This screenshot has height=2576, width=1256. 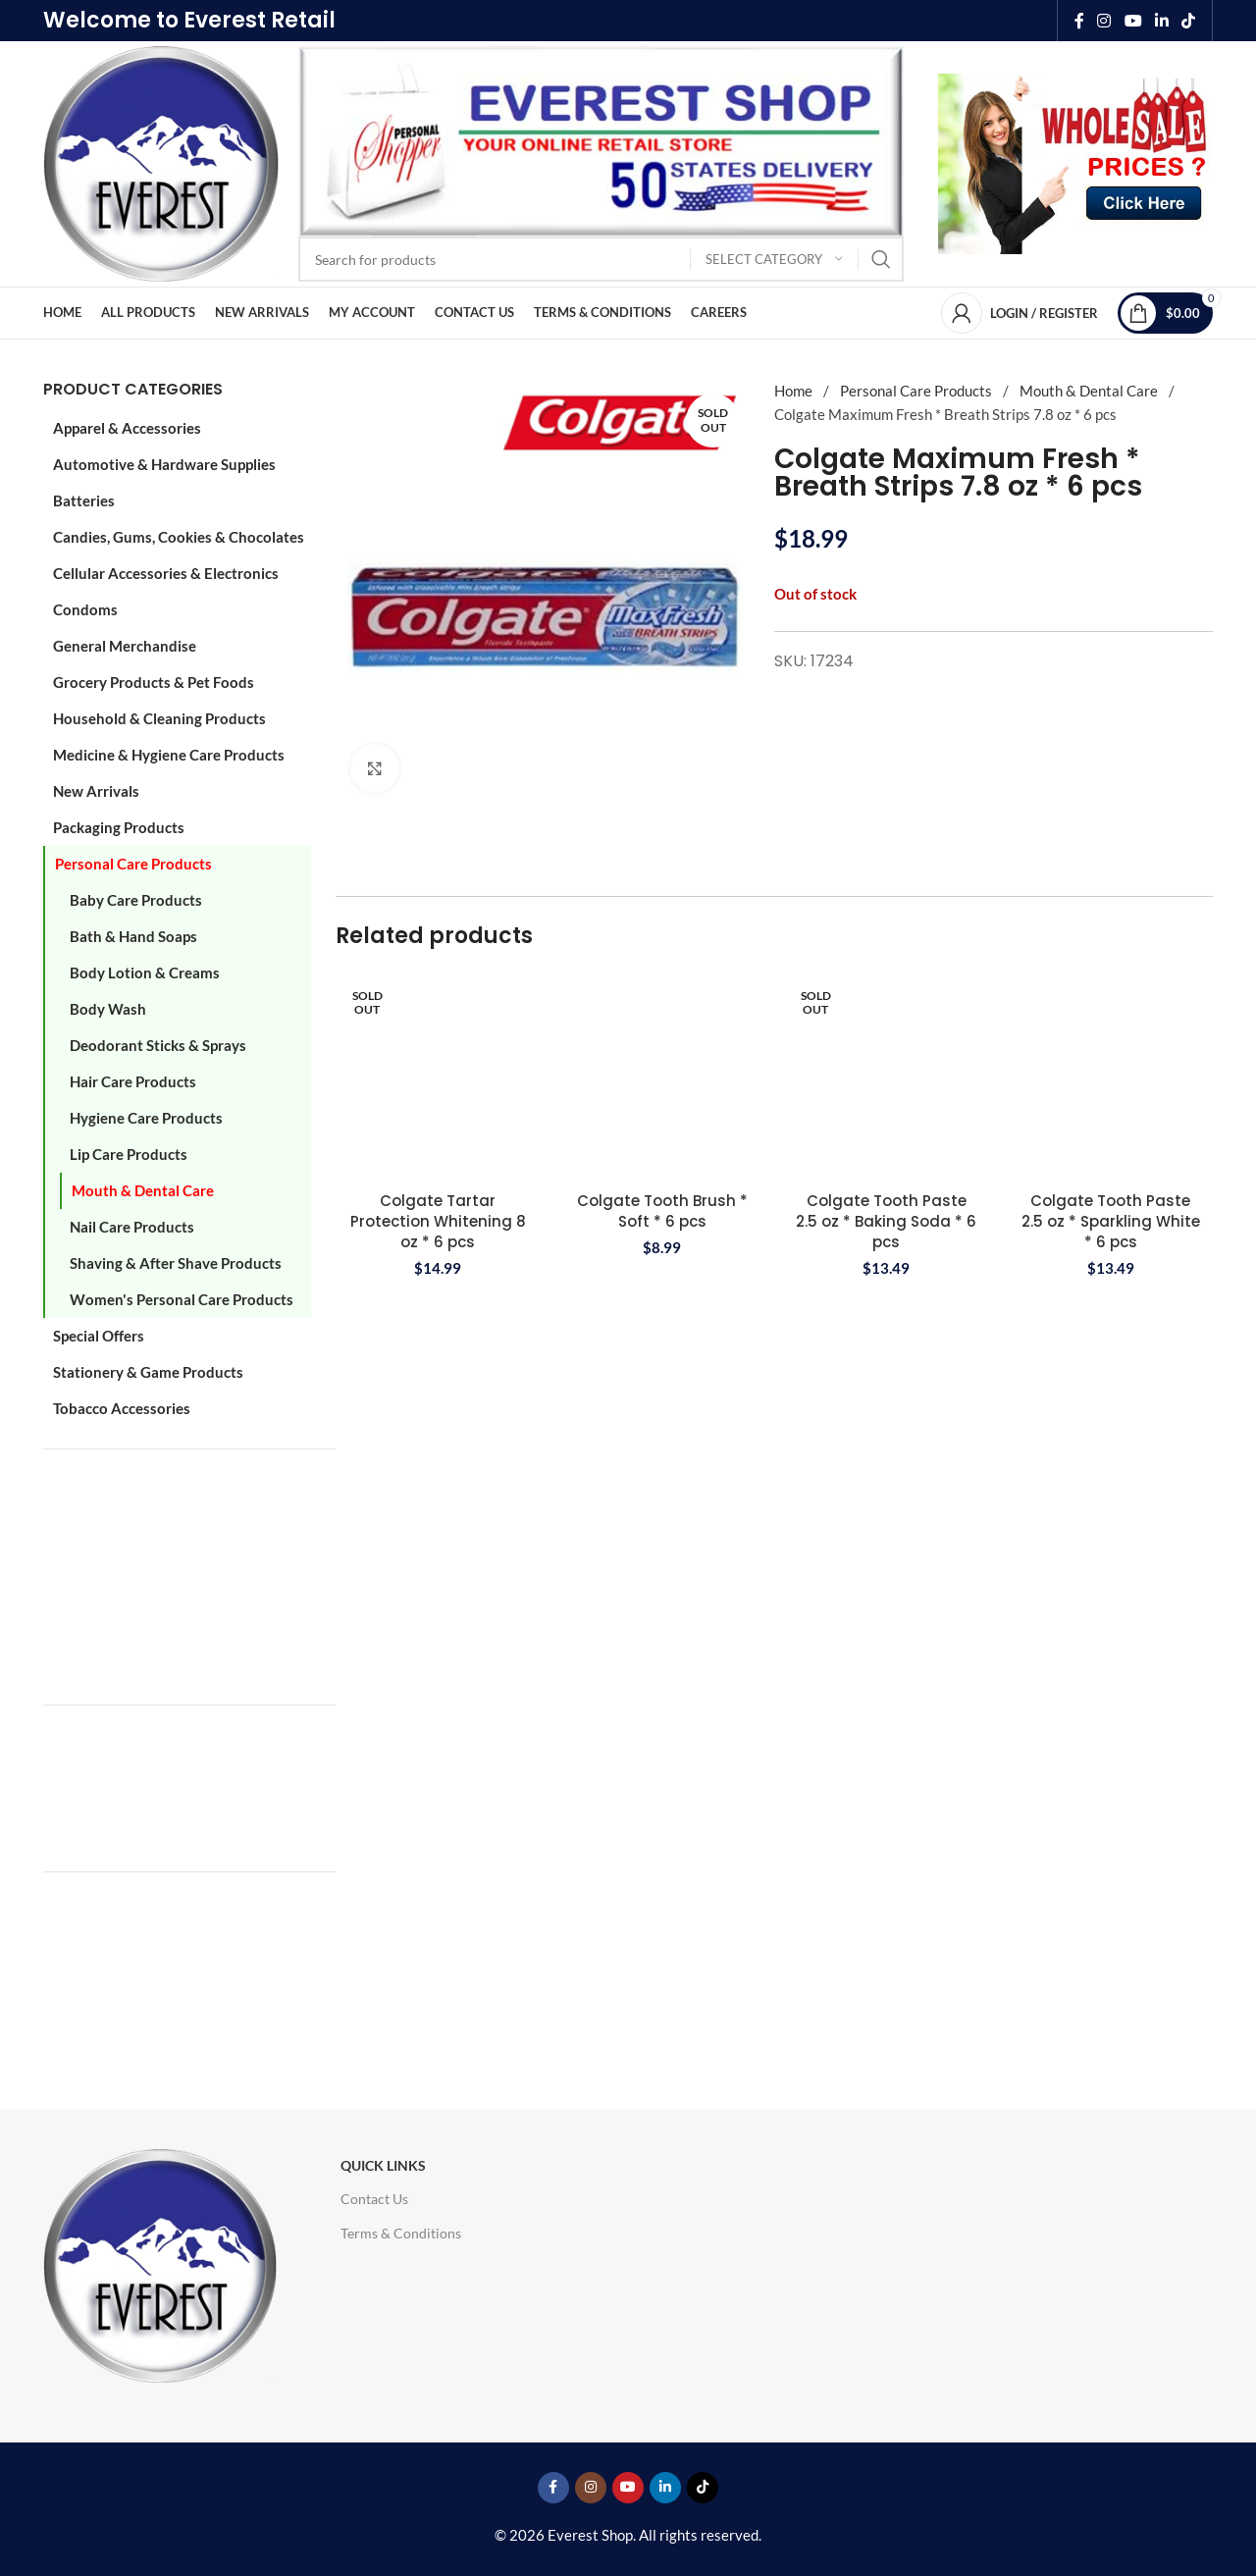 What do you see at coordinates (438, 1221) in the screenshot?
I see `Colgate Tartar Protection Whitening 8 oz * 6 pcs` at bounding box center [438, 1221].